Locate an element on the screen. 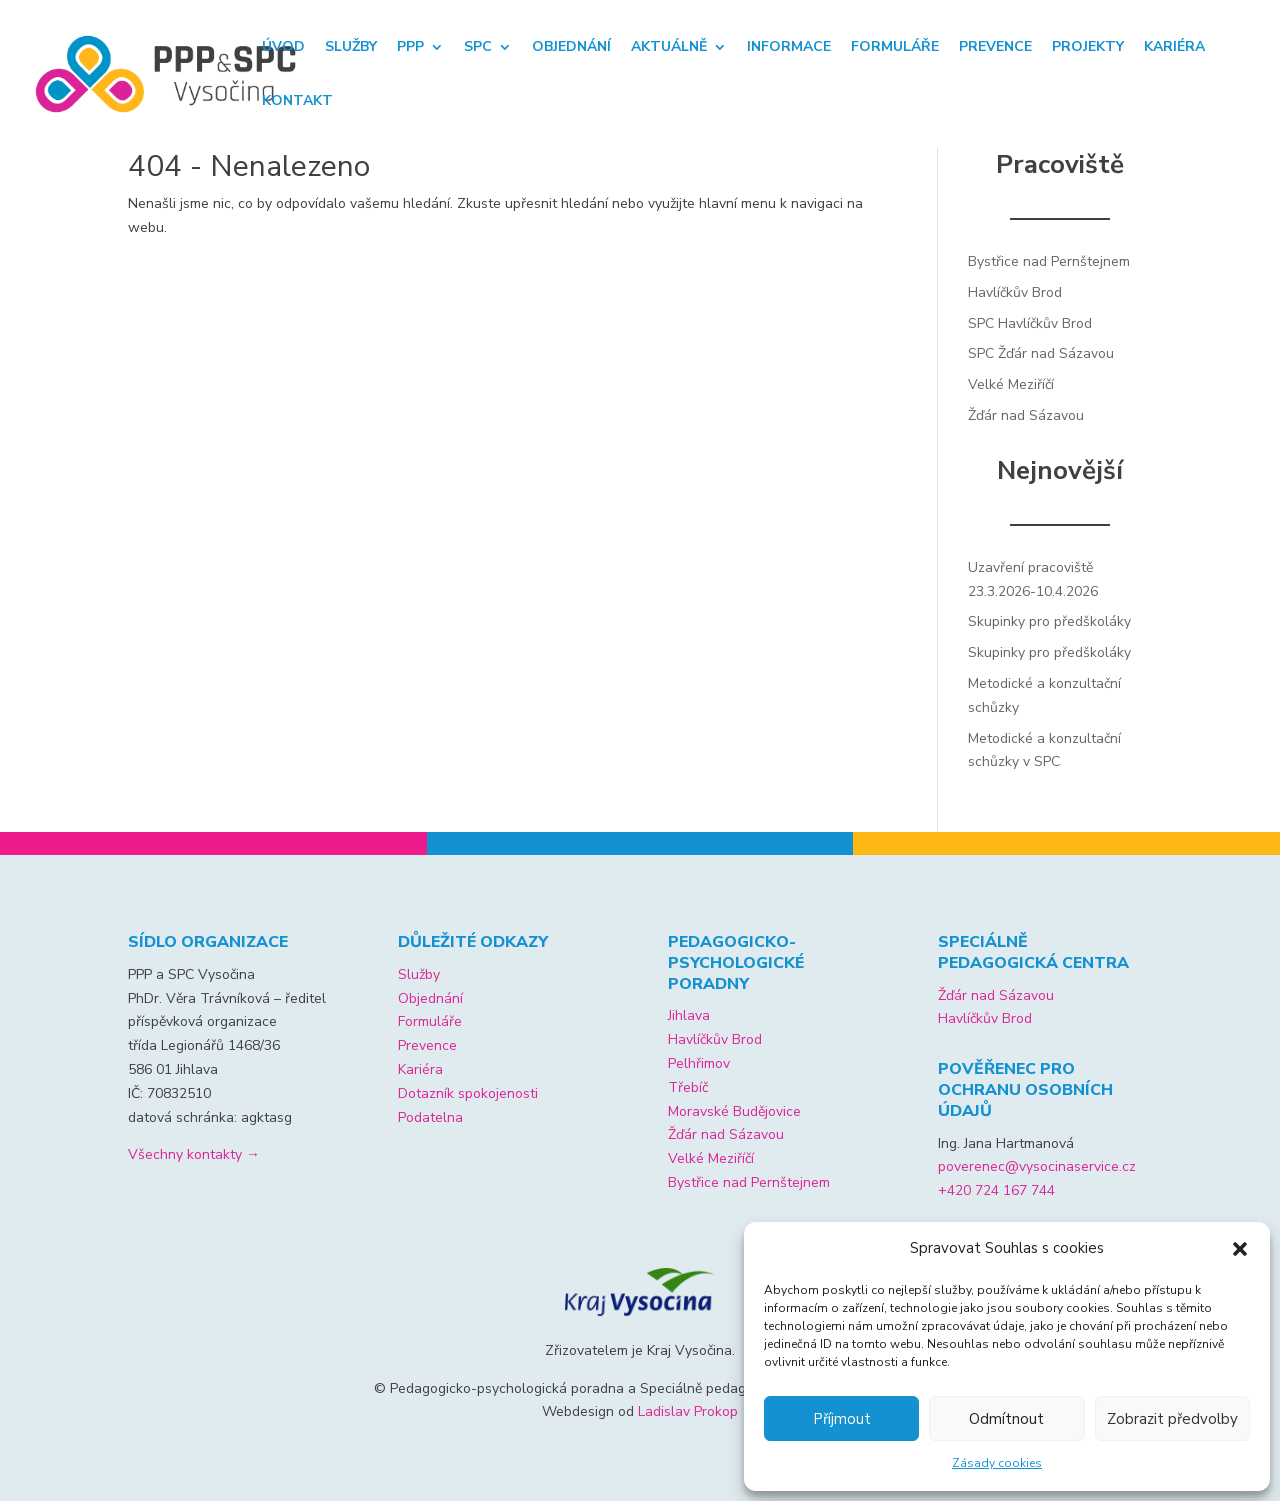 This screenshot has width=1280, height=1501. Havlíčkův Brod is located at coordinates (1015, 292).